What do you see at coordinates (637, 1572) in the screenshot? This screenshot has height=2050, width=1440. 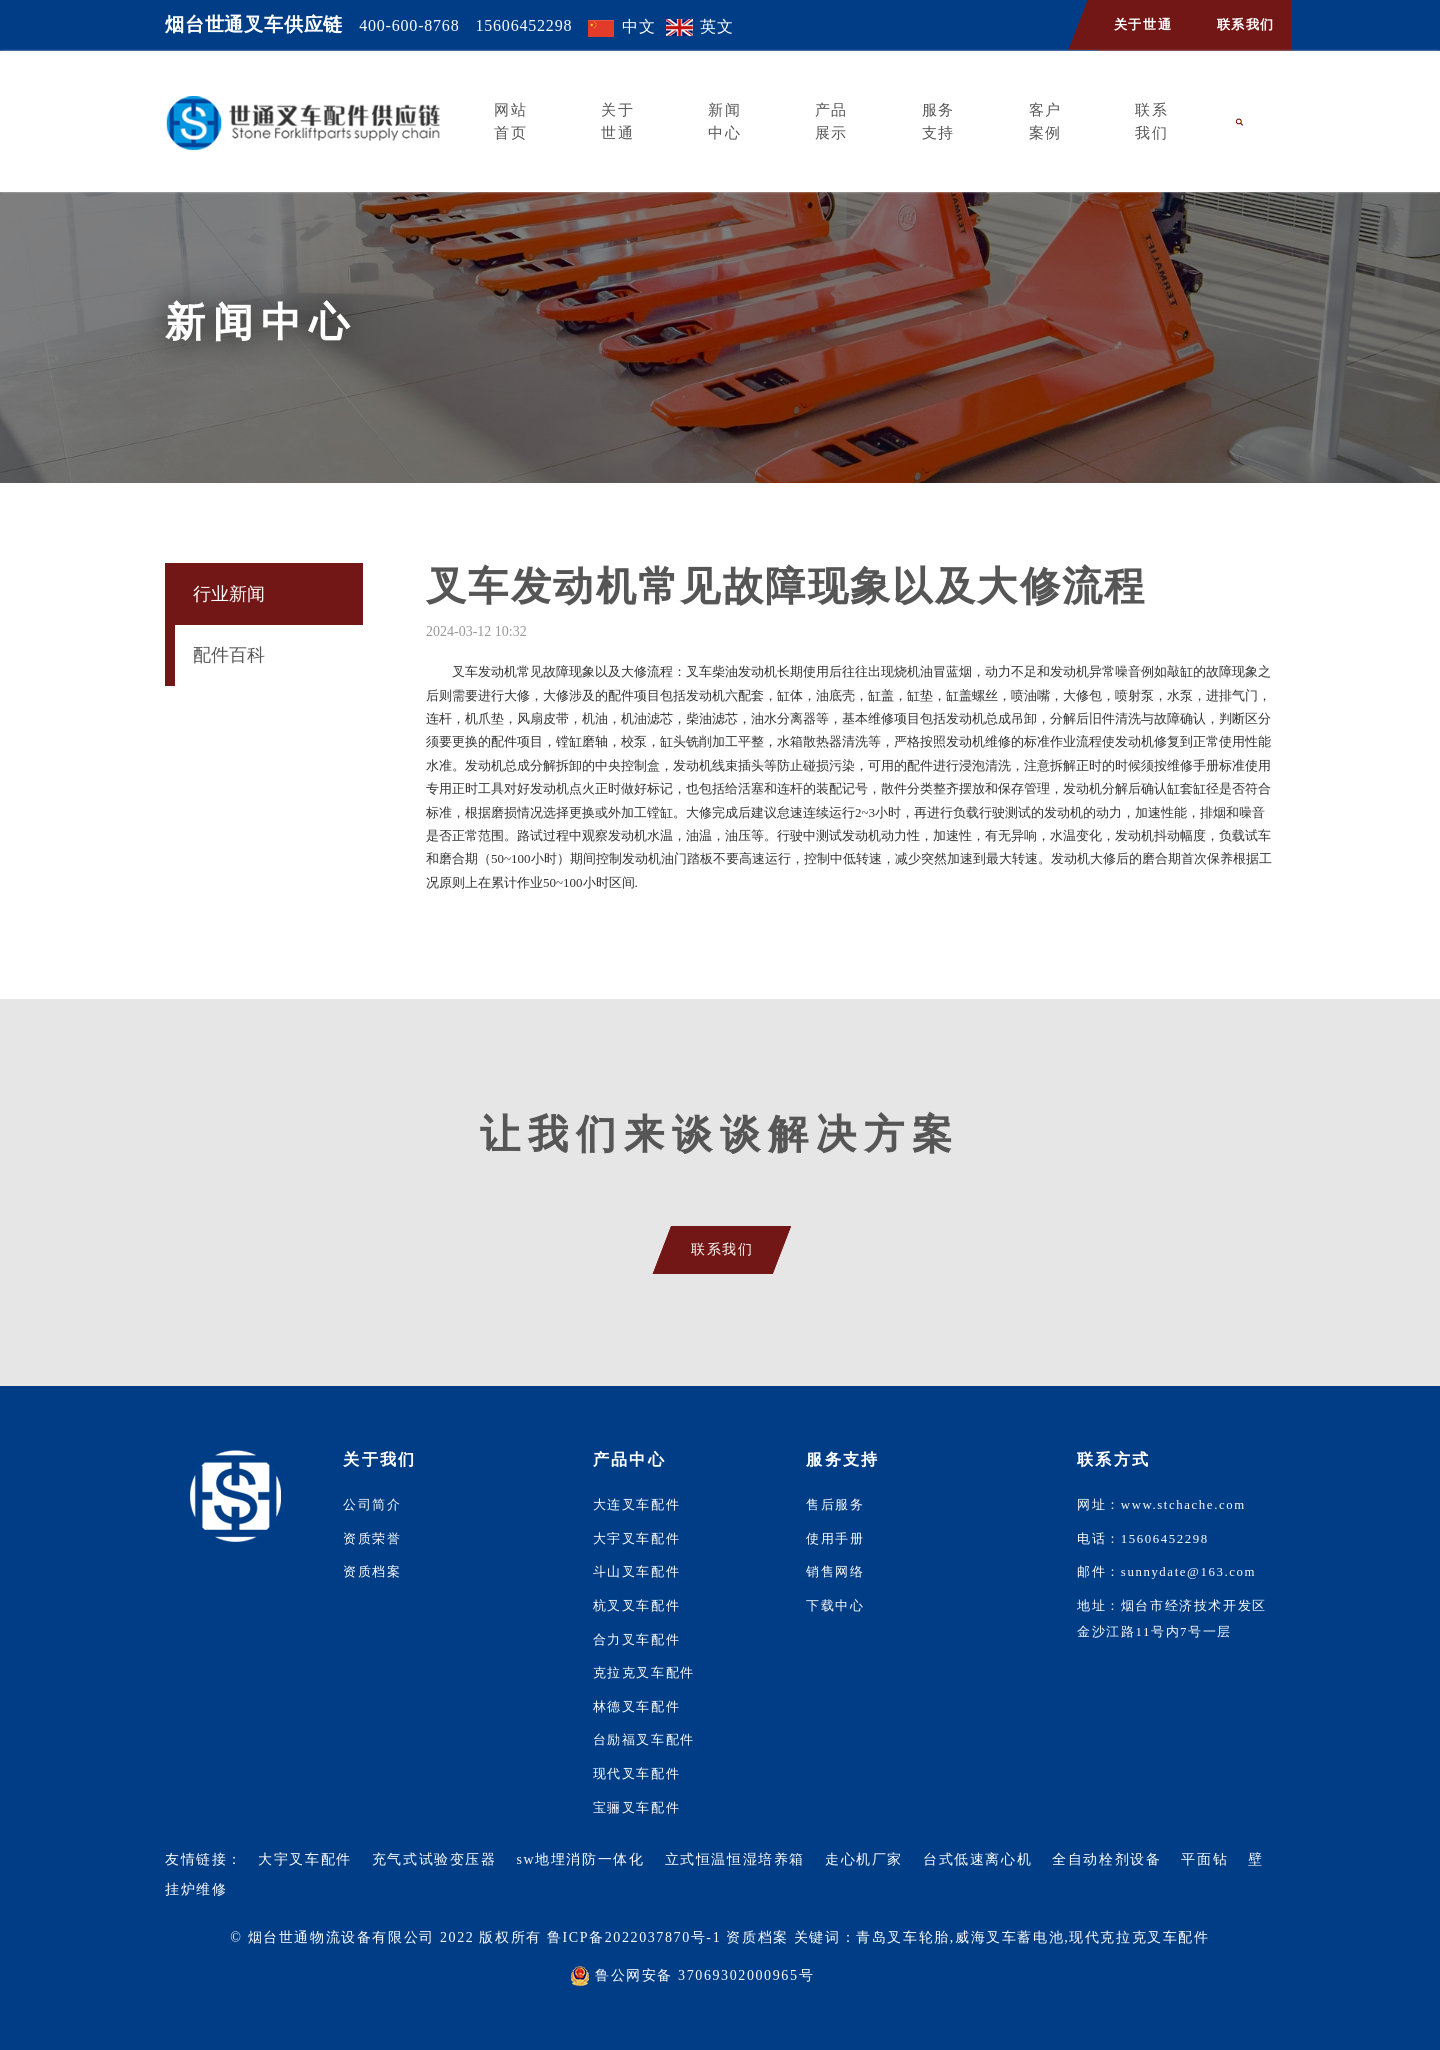 I see `斗山叉车配件` at bounding box center [637, 1572].